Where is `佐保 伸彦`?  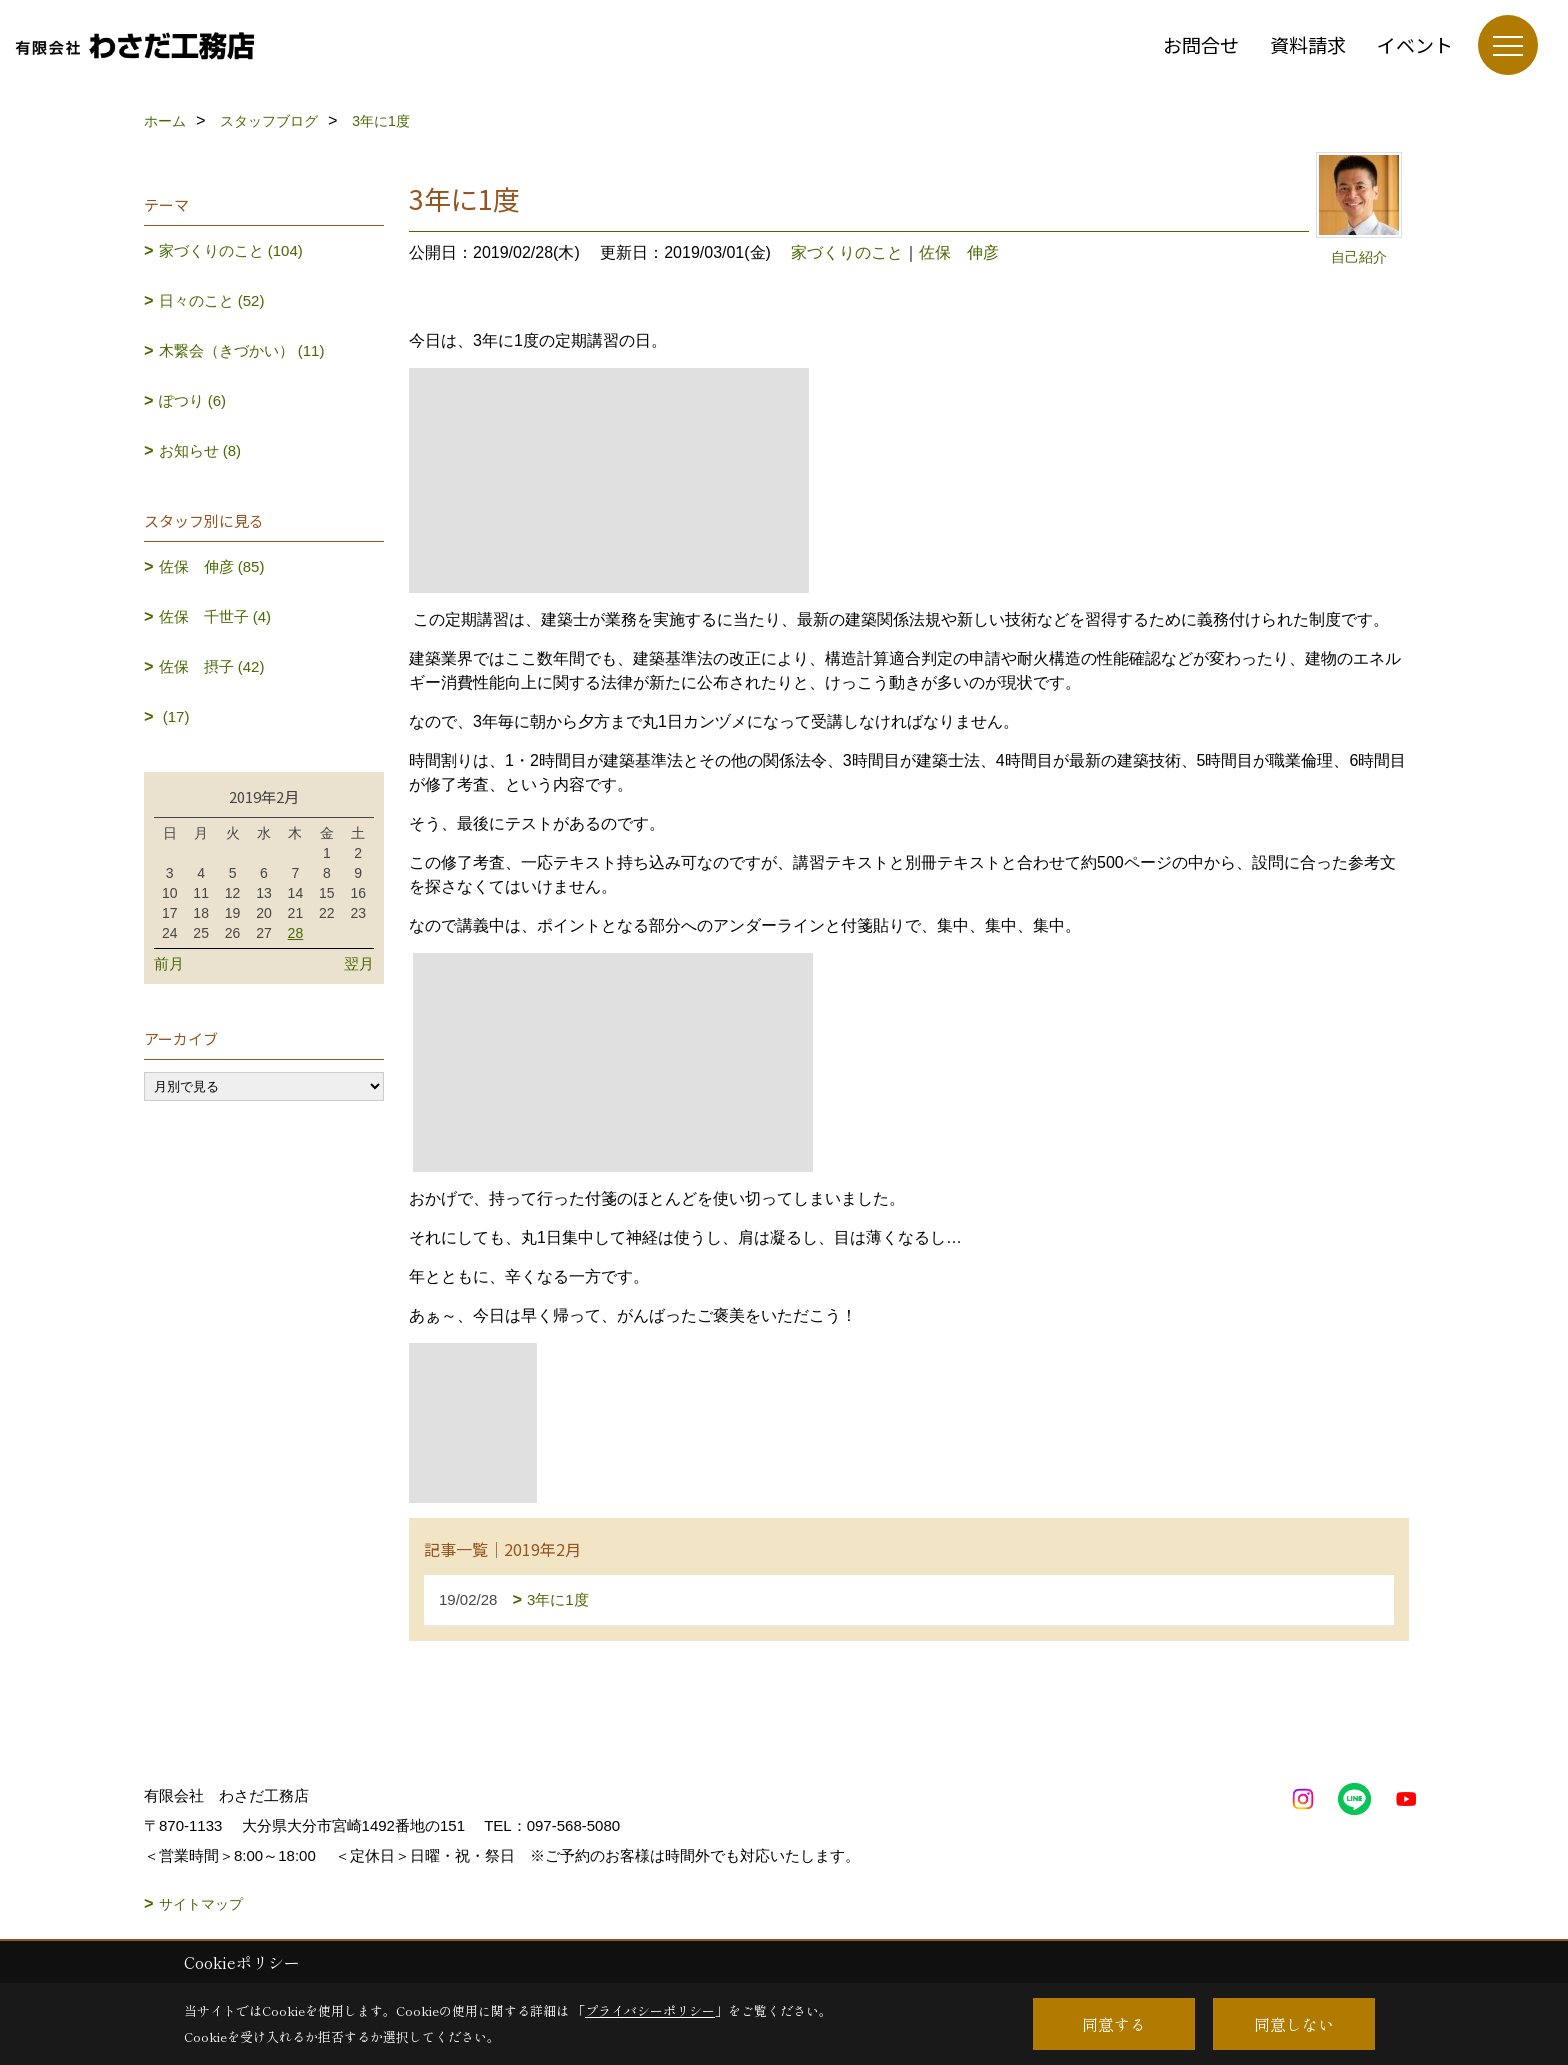
佐保 伸彦 is located at coordinates (959, 252).